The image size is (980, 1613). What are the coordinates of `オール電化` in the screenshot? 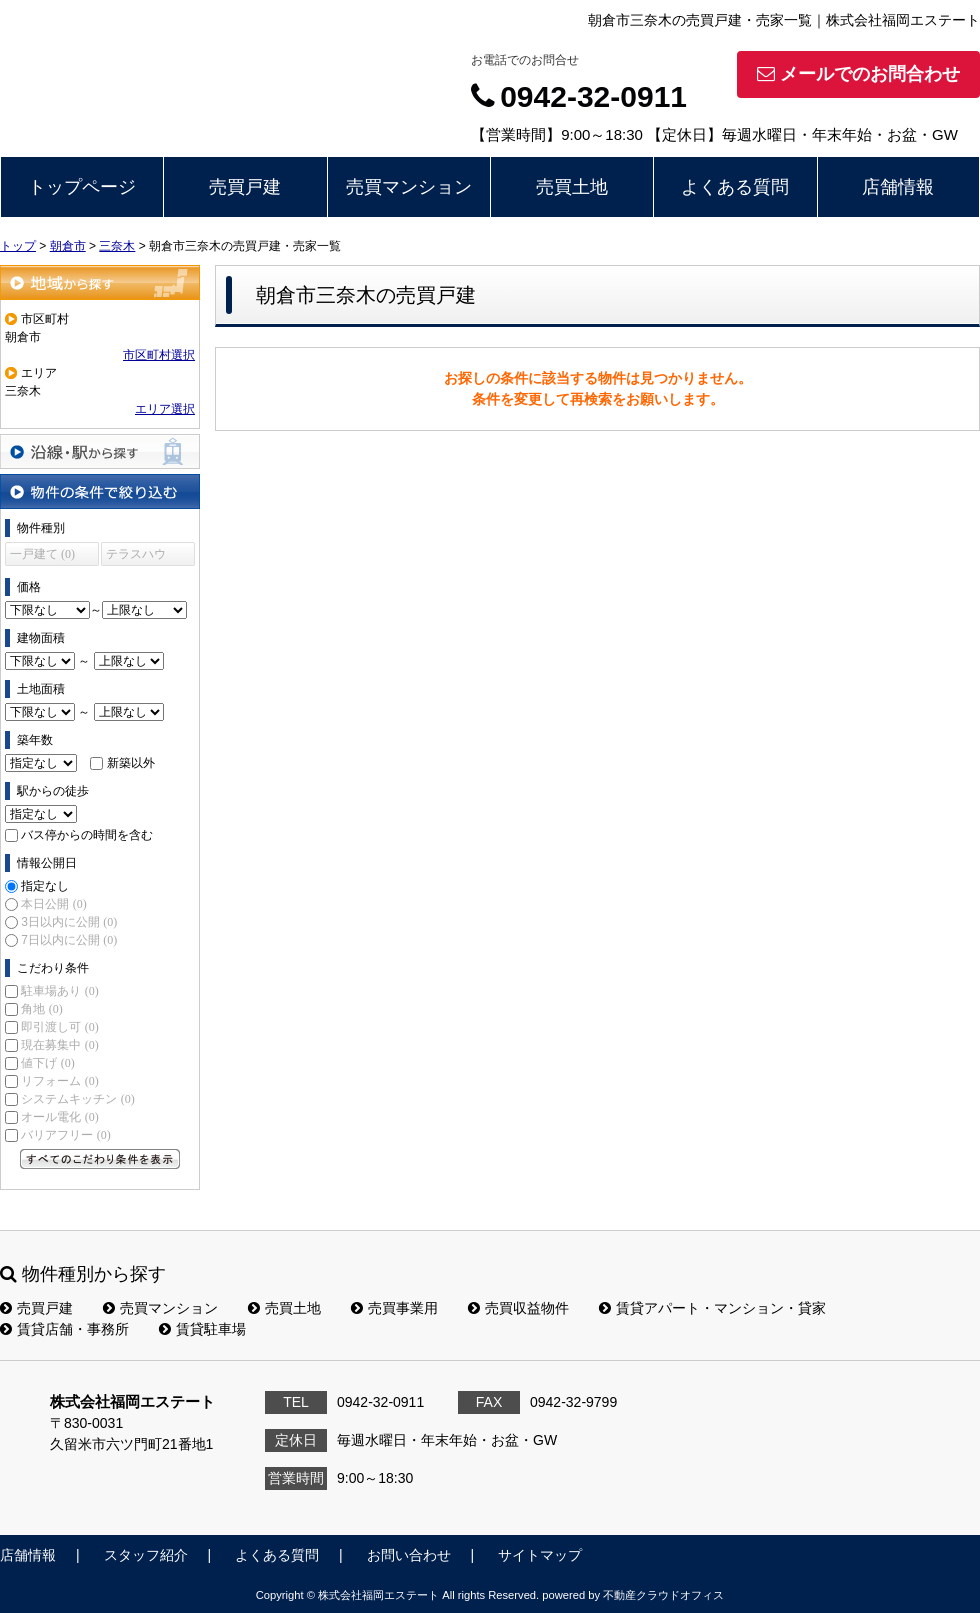 It's located at (59, 1117).